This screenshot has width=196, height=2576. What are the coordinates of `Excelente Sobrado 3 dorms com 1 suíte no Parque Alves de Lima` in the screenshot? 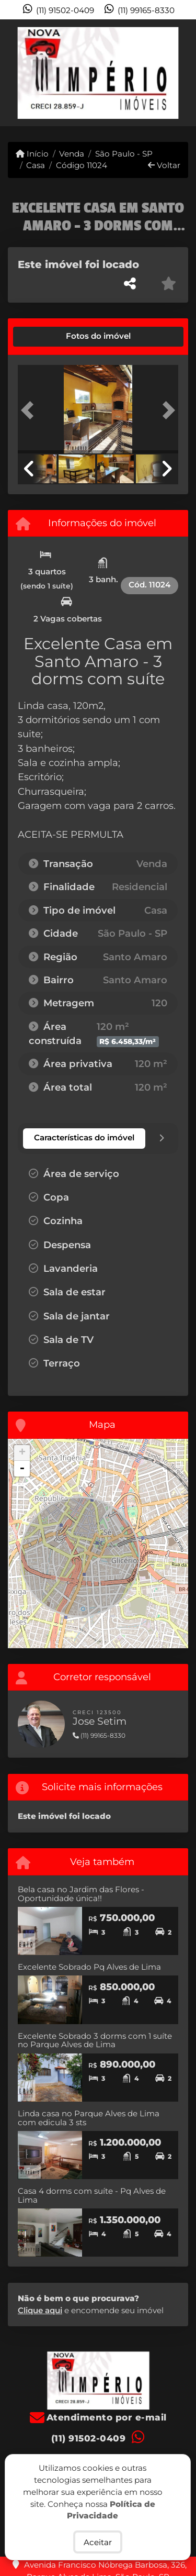 It's located at (95, 2040).